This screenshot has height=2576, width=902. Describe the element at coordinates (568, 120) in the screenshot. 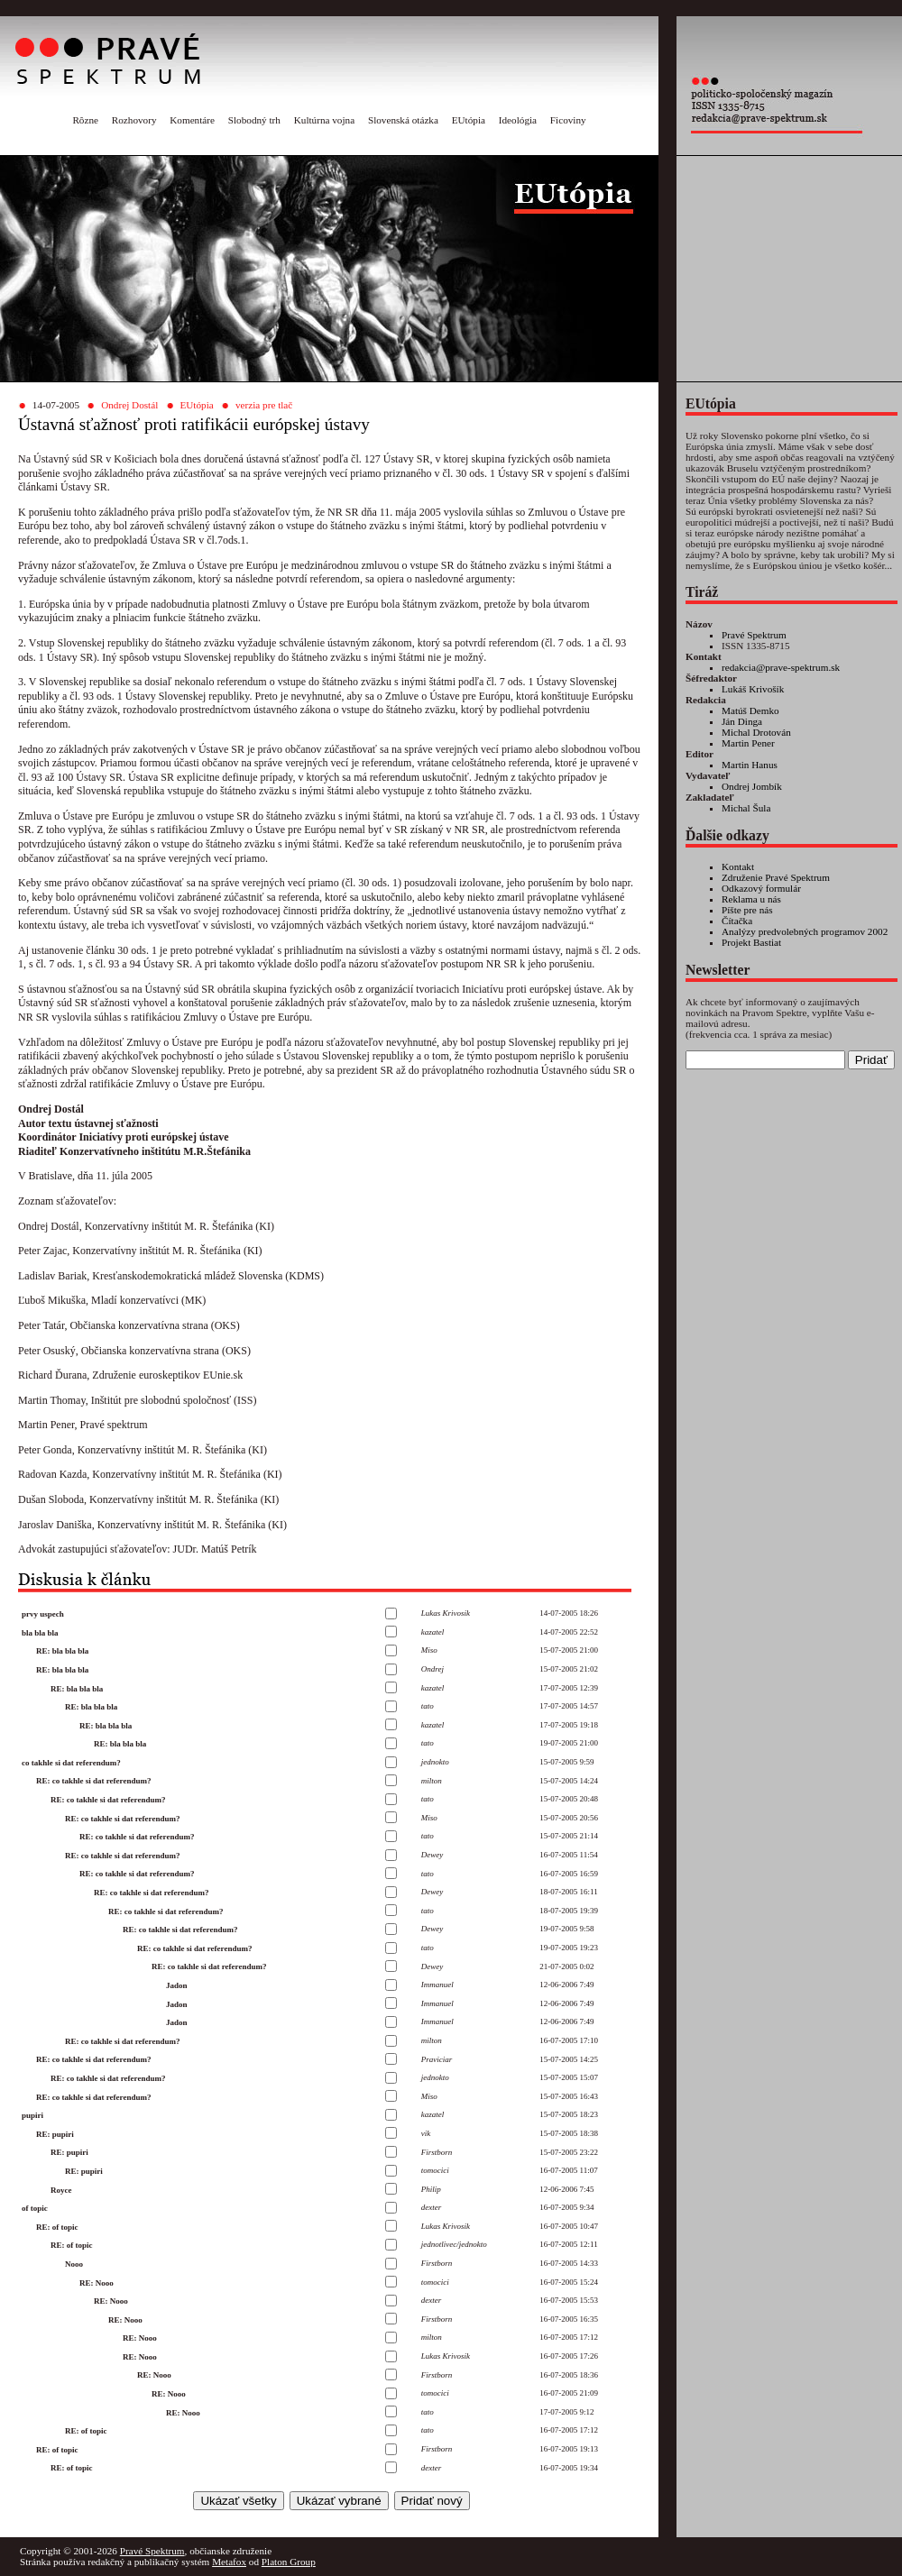

I see `Ficoviny` at that location.